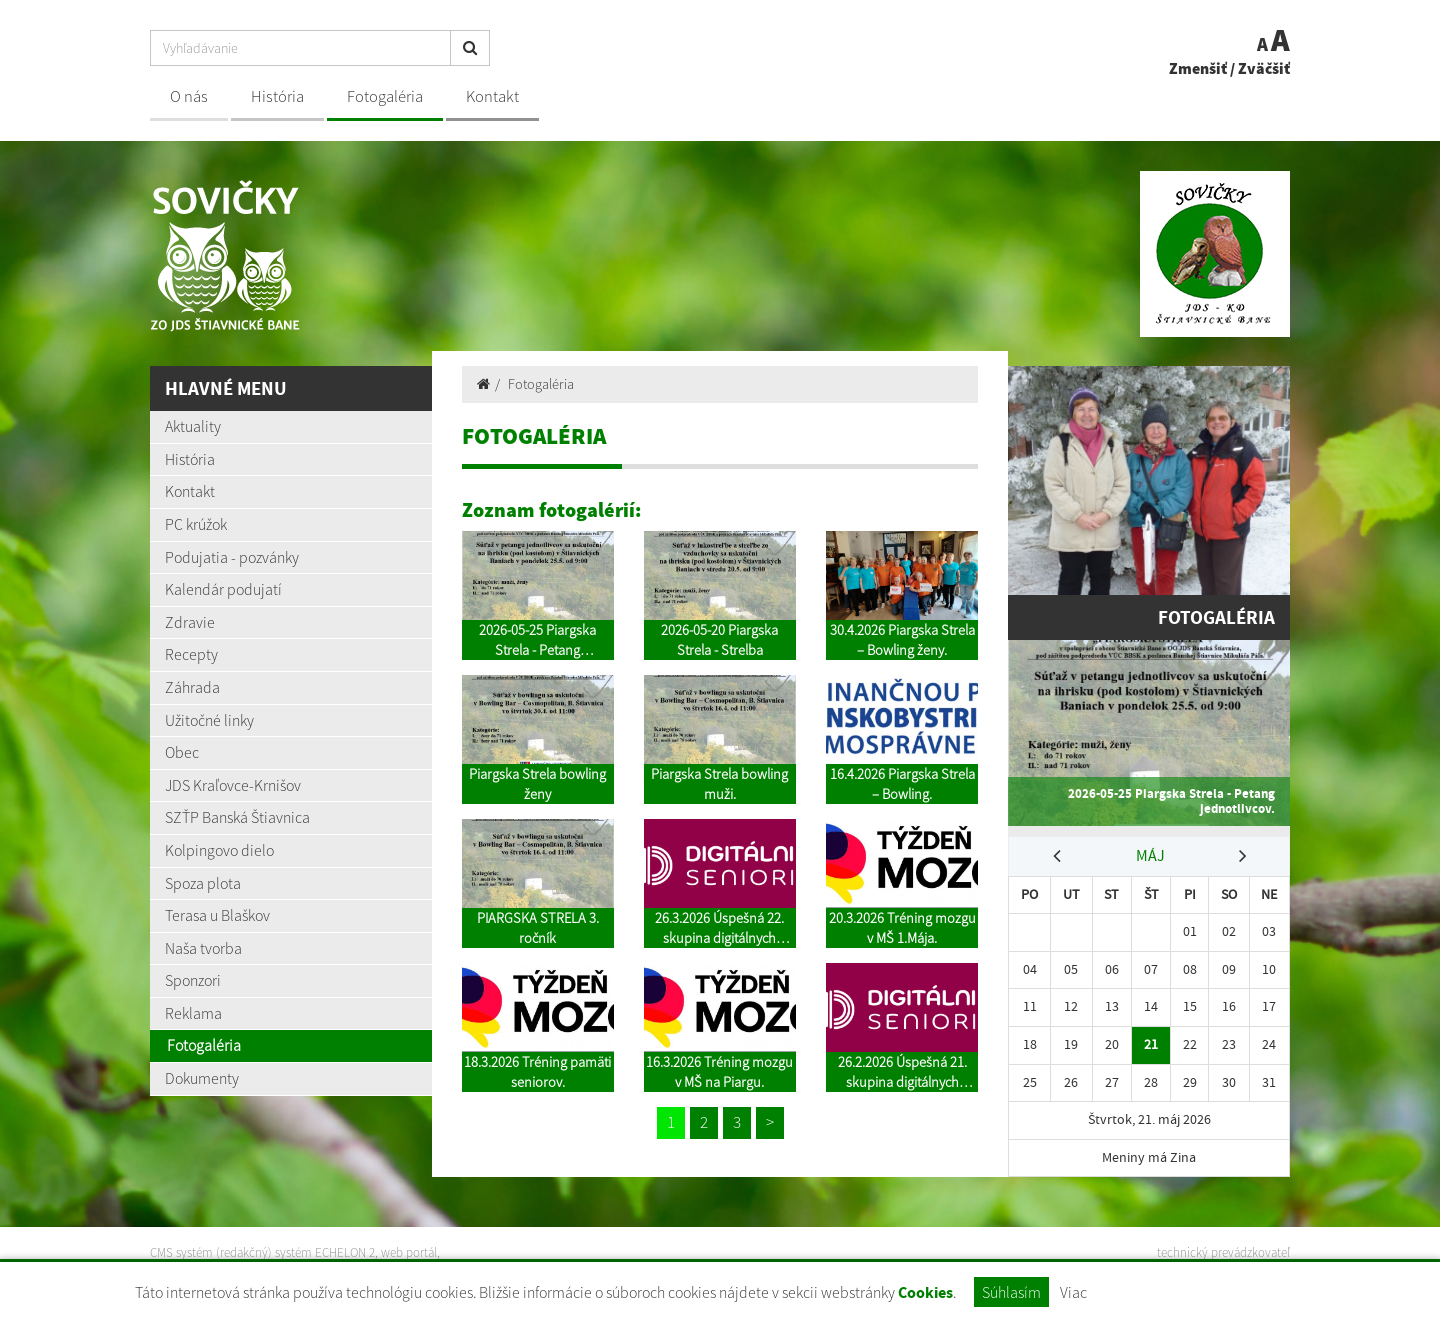  I want to click on Recepty, so click(191, 654).